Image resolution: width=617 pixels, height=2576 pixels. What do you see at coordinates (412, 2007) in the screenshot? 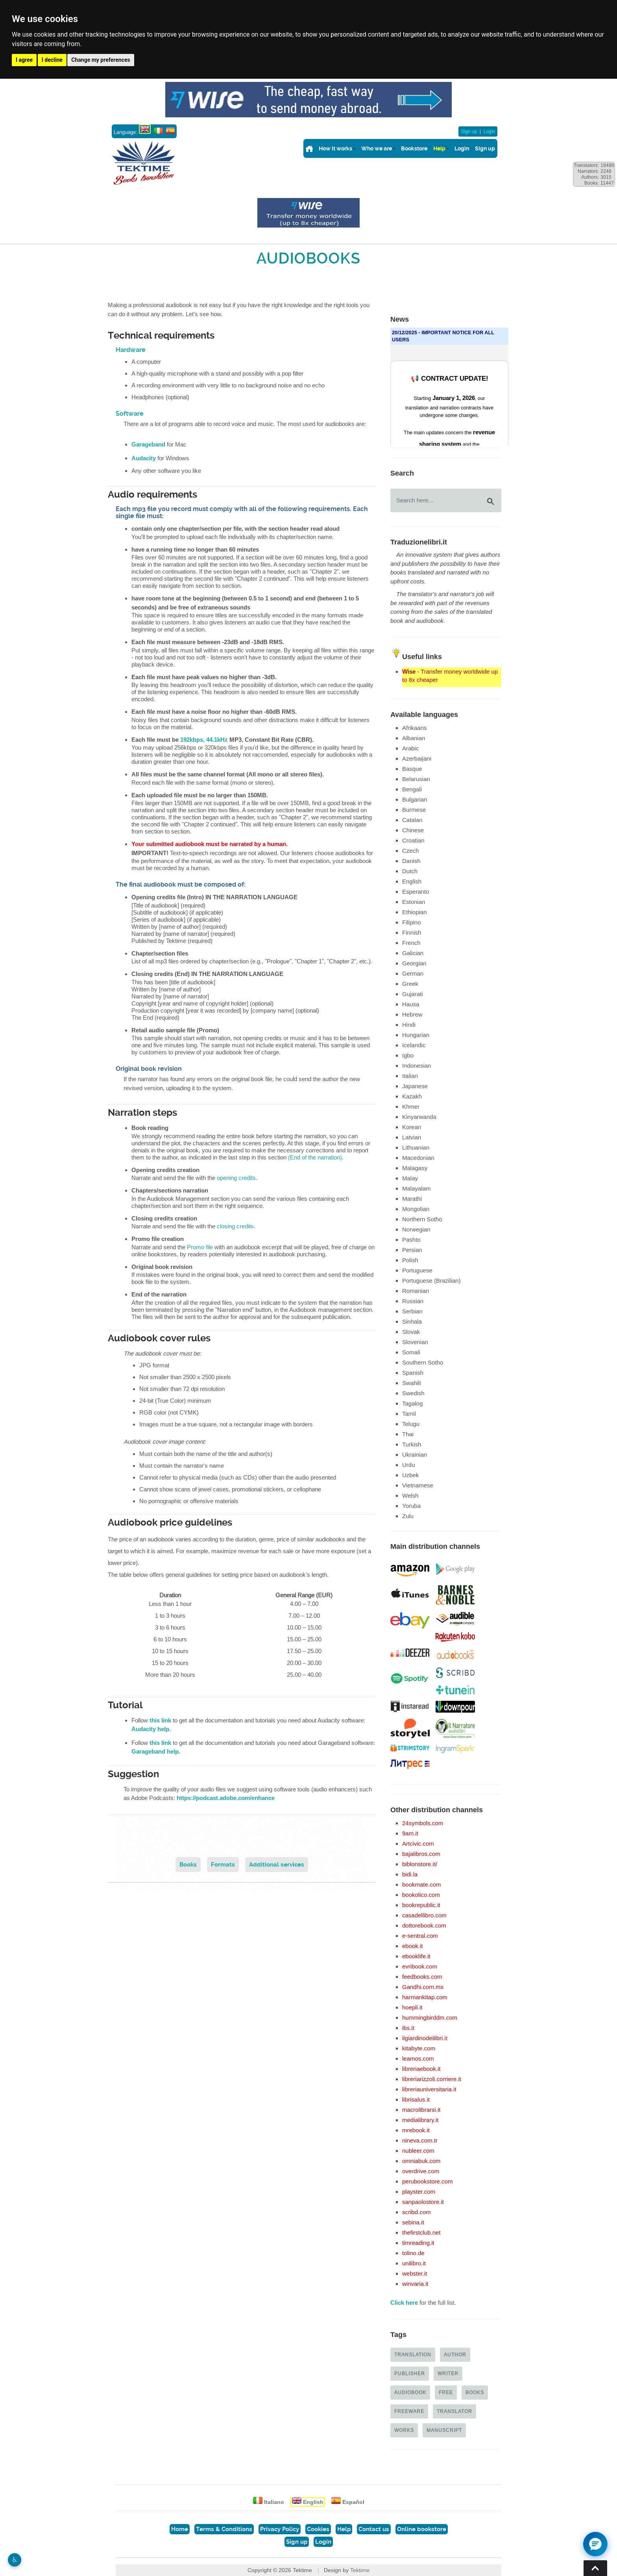
I see `hoepli.it` at bounding box center [412, 2007].